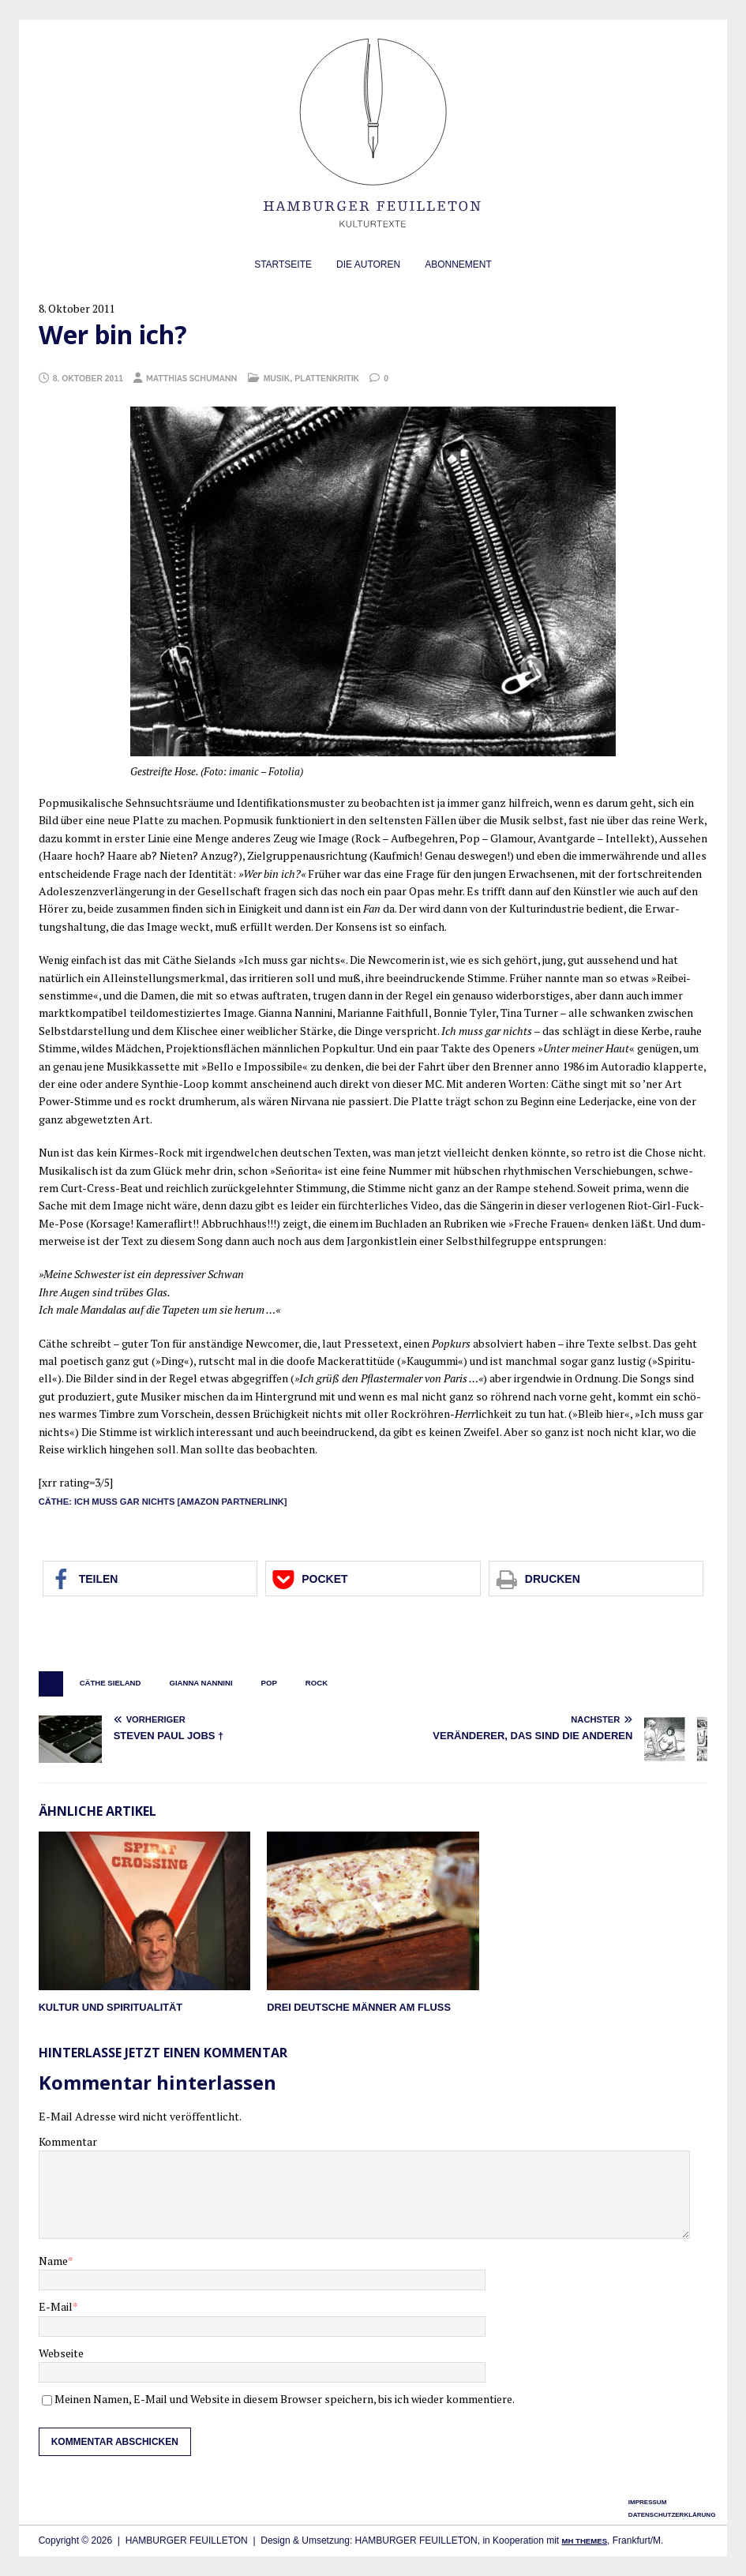  Describe the element at coordinates (150, 1578) in the screenshot. I see `[button]` at that location.